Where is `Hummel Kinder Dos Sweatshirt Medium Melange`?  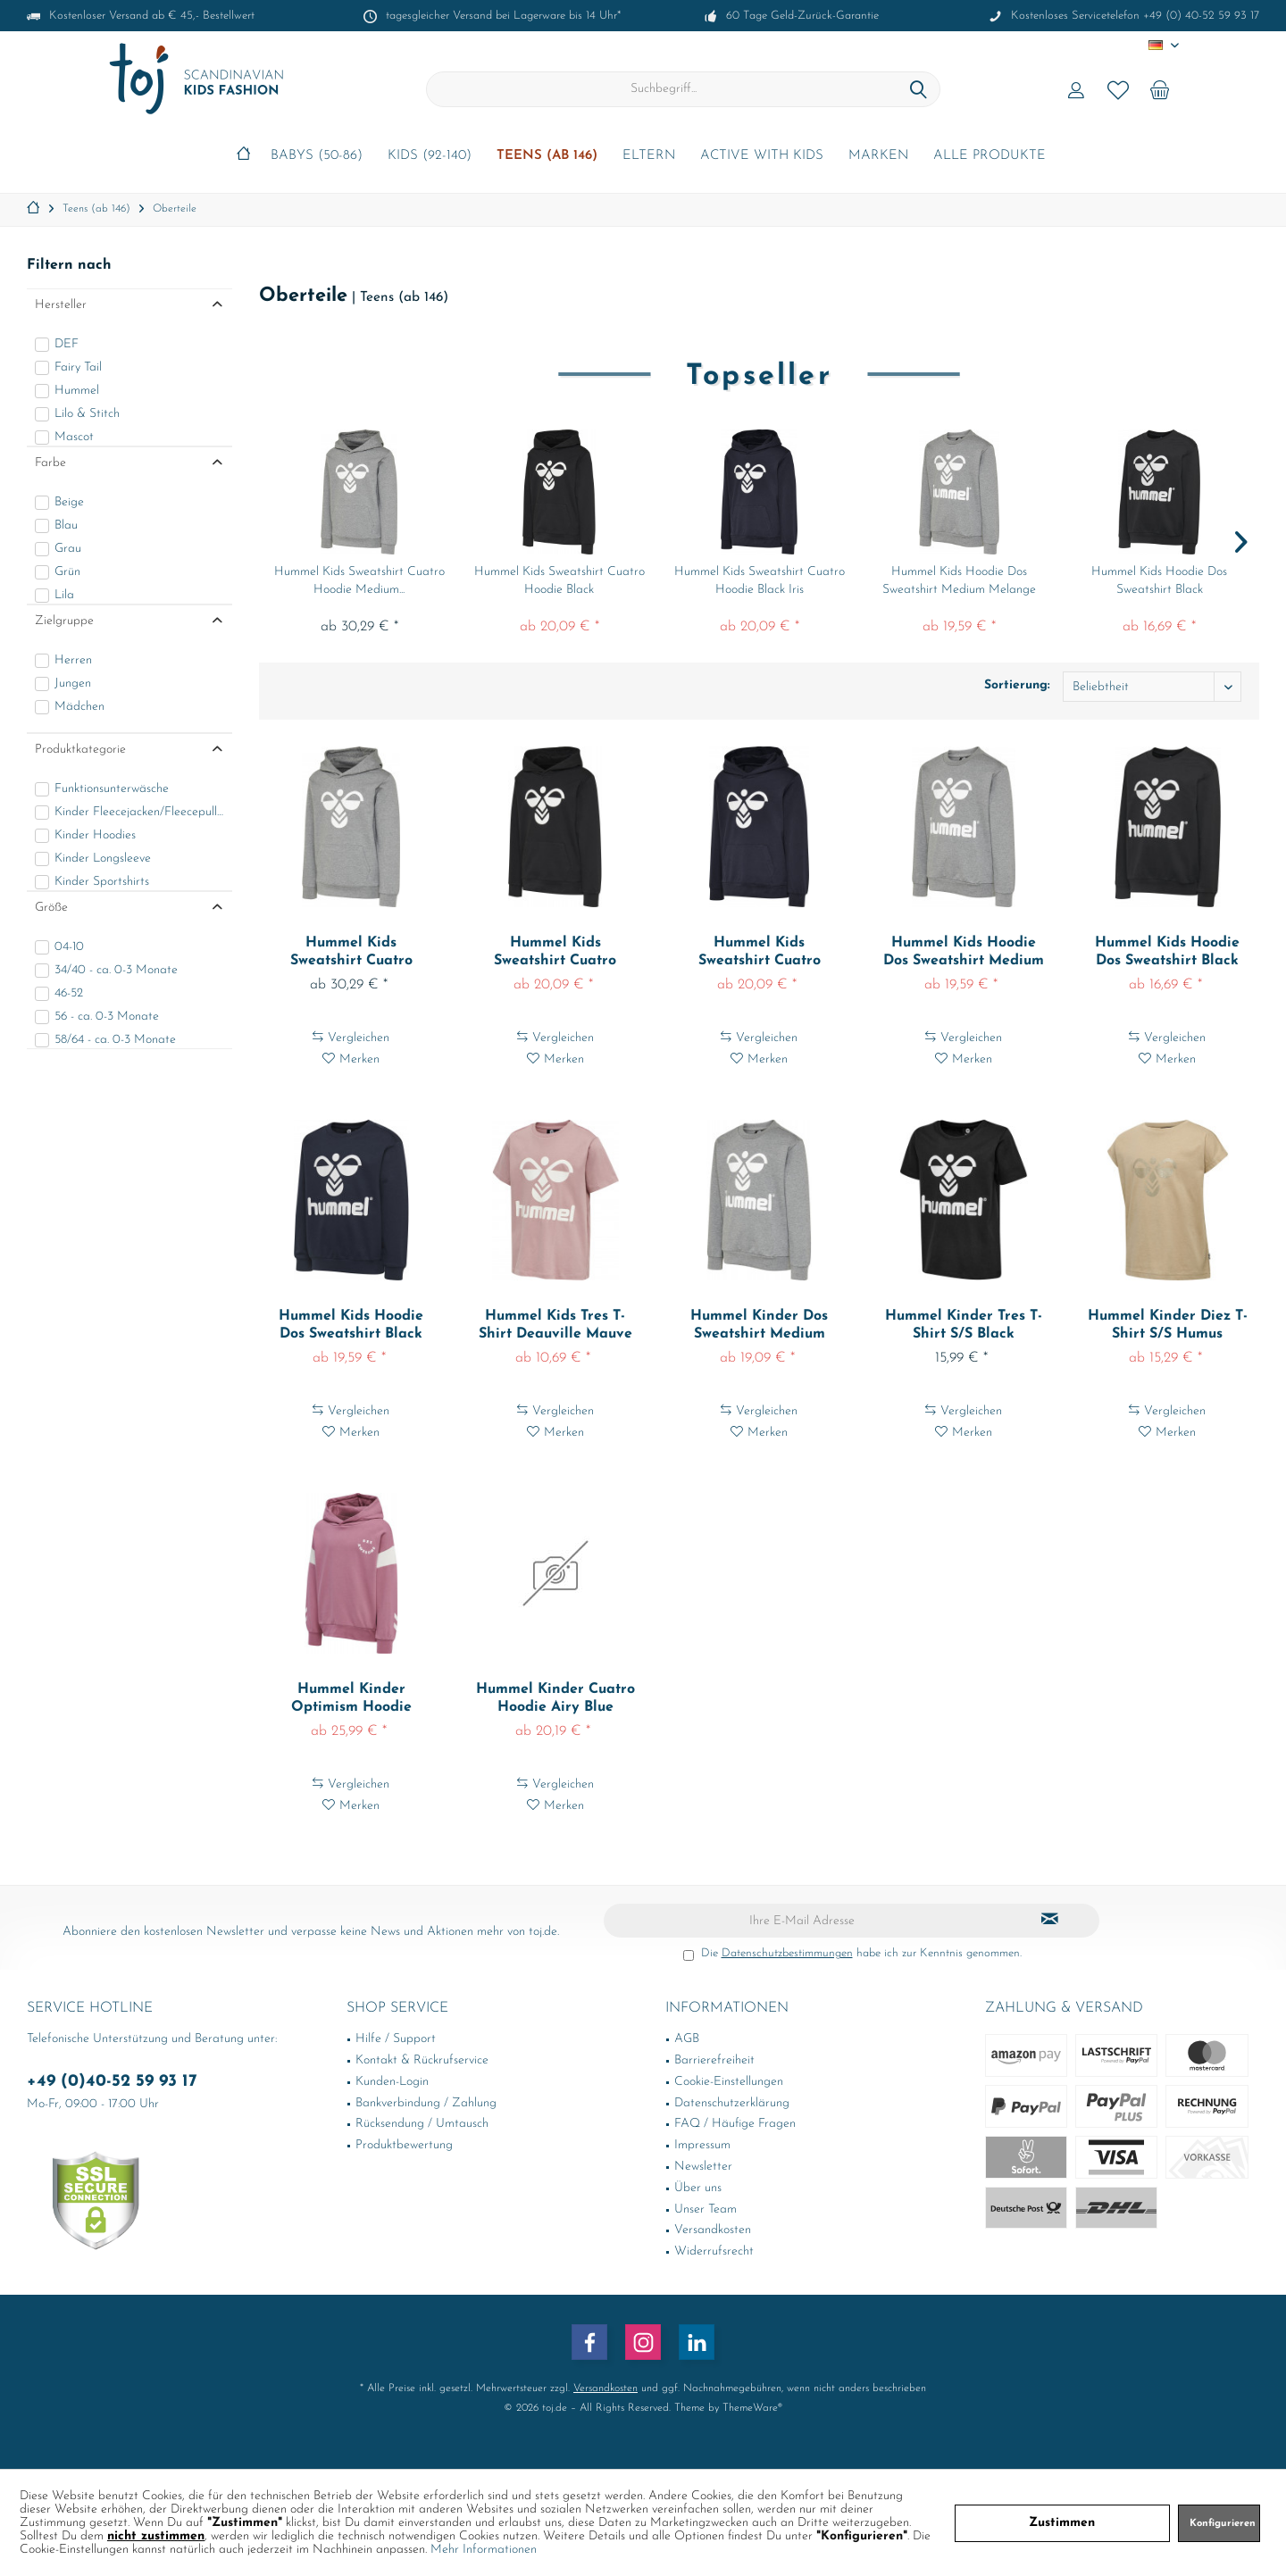 Hummel Kinder Dos Sweatshirt Medium Melange is located at coordinates (759, 1326).